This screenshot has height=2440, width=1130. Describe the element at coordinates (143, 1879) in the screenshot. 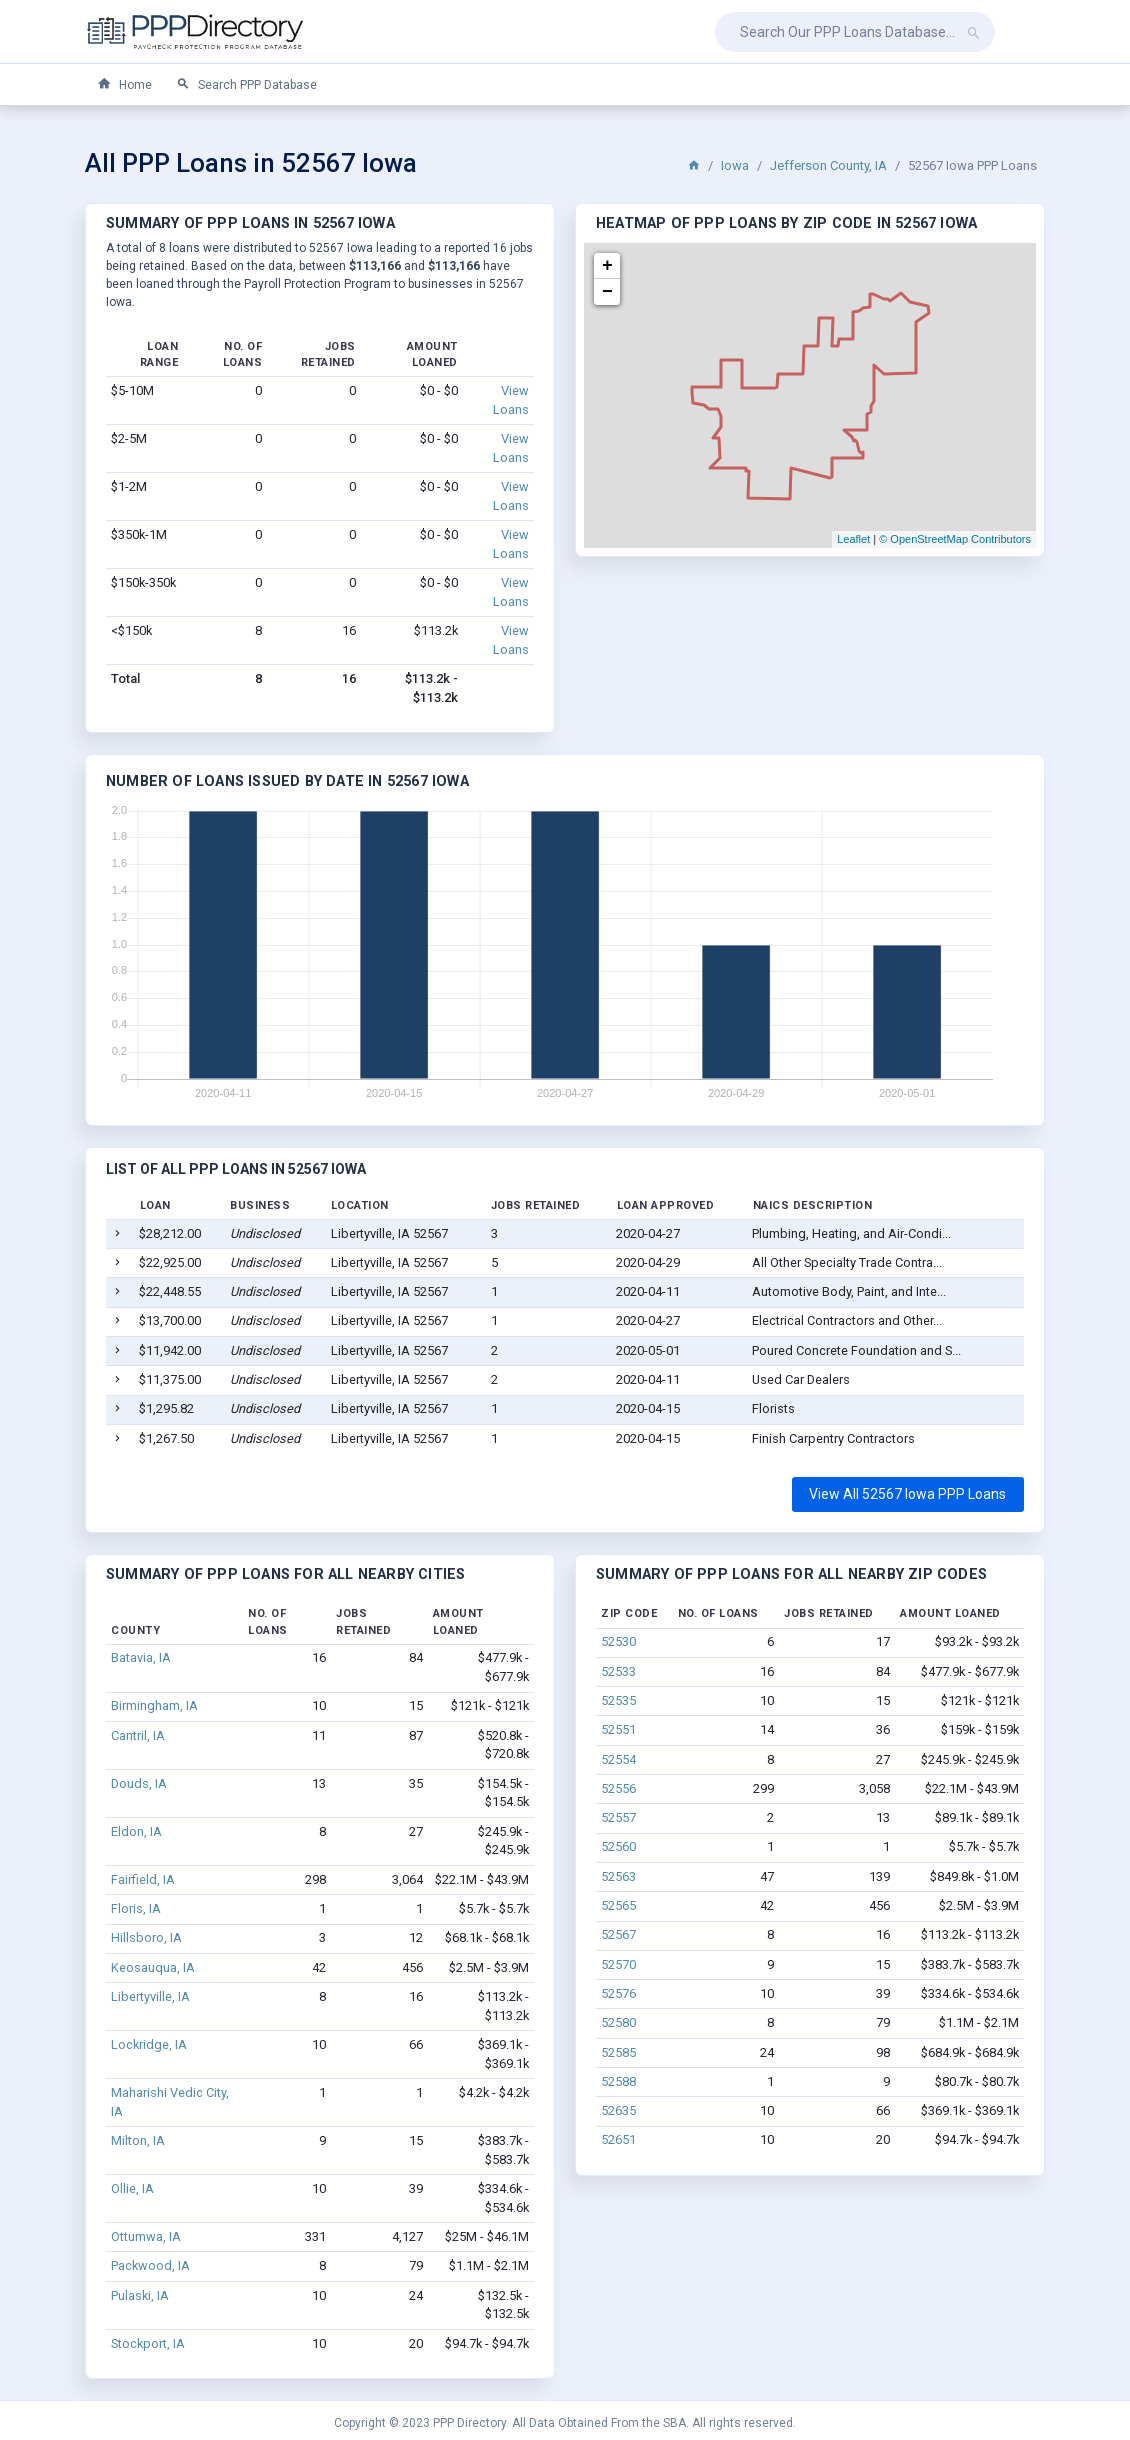

I see `Fairfield, IA` at that location.